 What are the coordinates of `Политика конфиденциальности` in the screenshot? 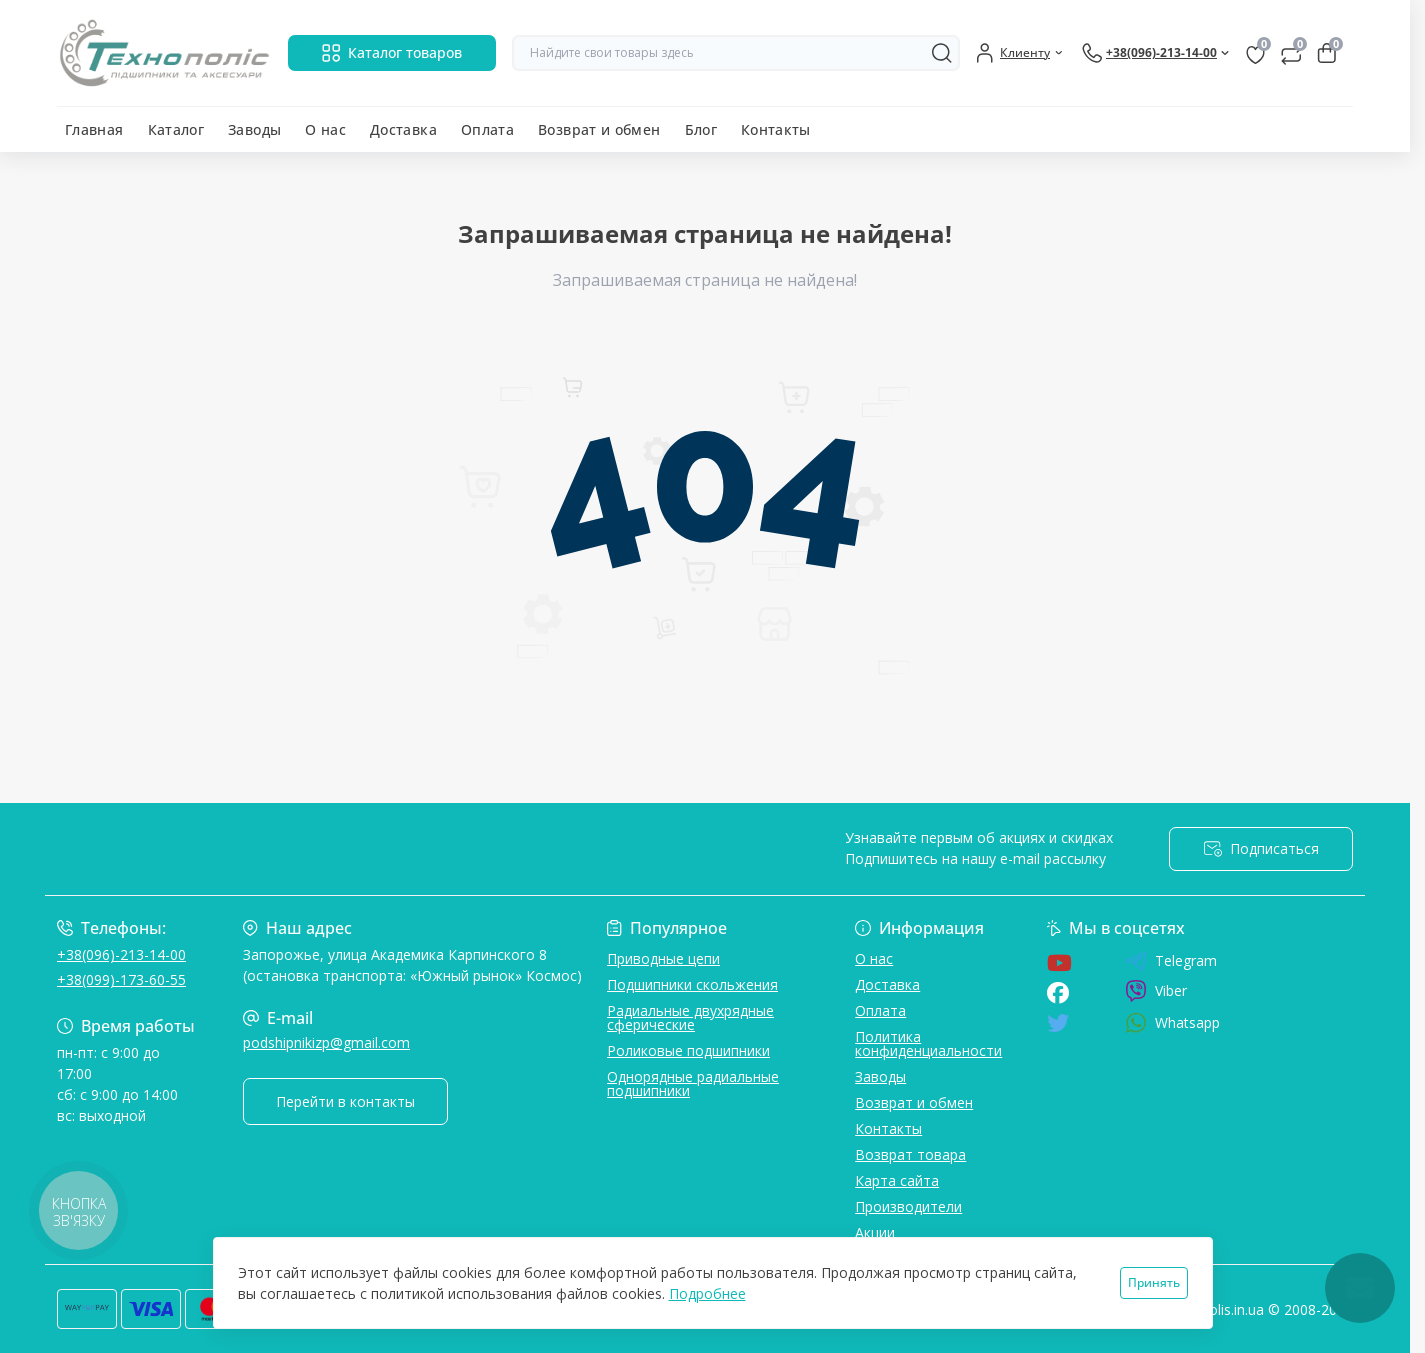 It's located at (928, 1043).